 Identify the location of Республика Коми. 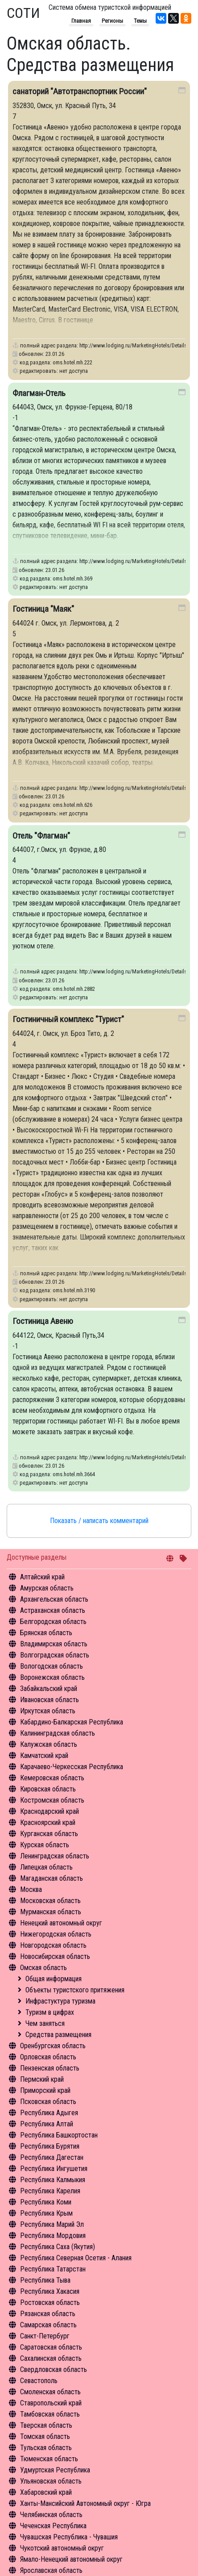
(45, 2202).